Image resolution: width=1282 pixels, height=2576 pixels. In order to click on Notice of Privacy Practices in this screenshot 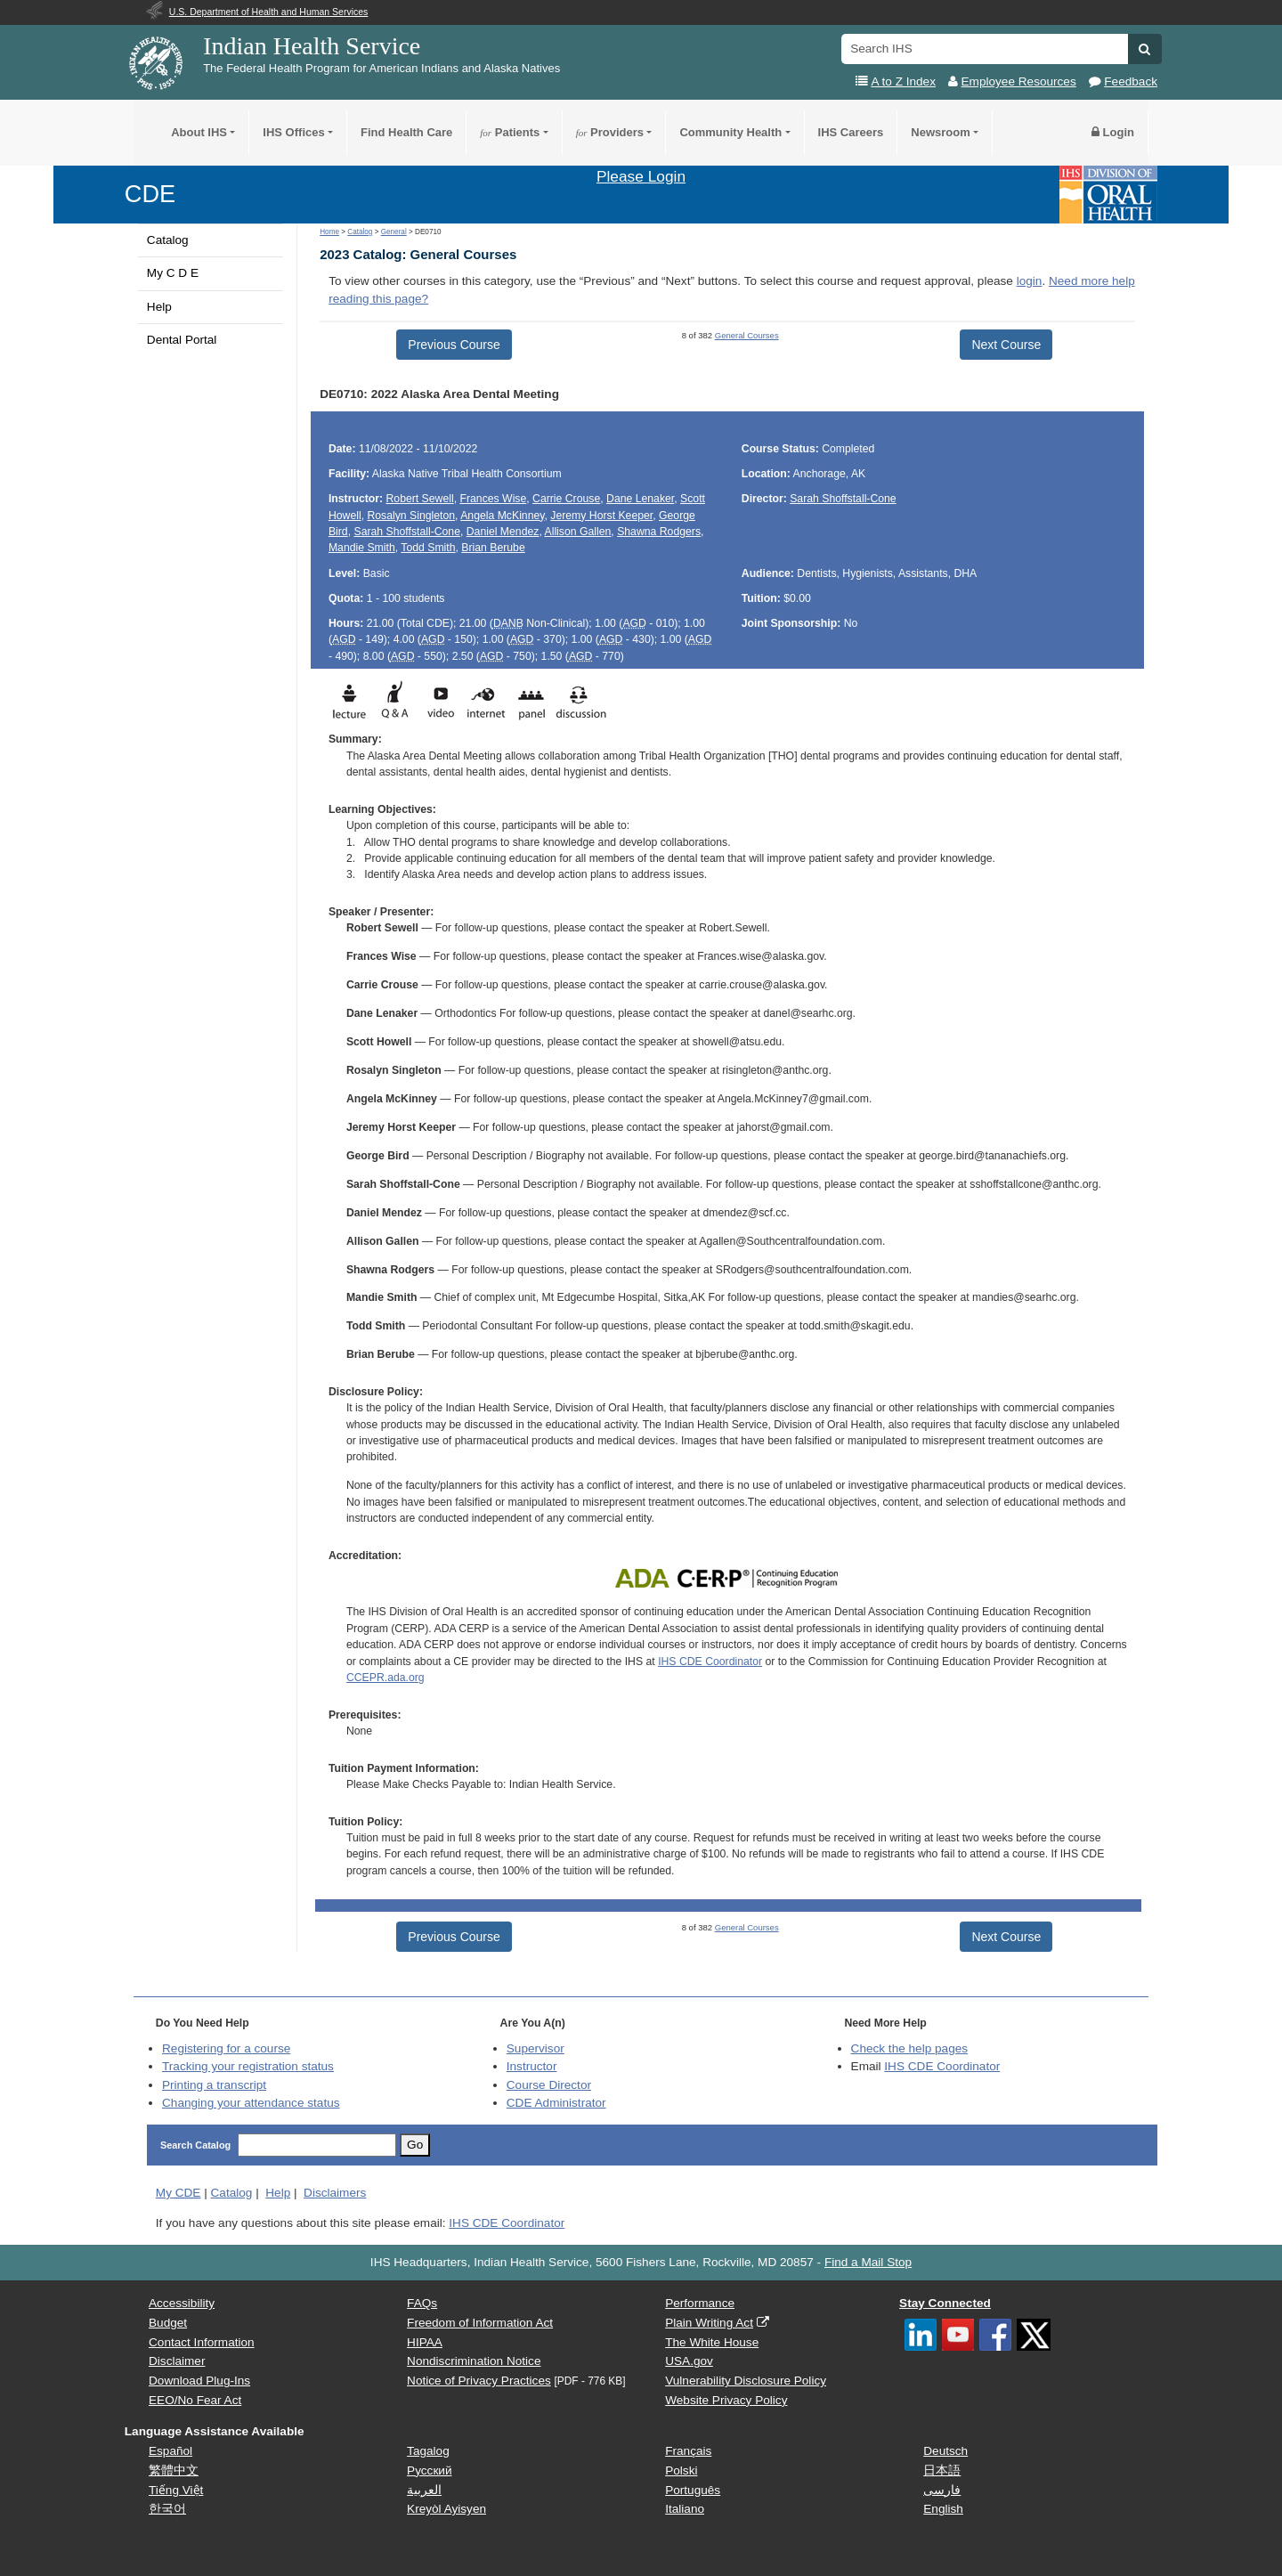, I will do `click(479, 2380)`.